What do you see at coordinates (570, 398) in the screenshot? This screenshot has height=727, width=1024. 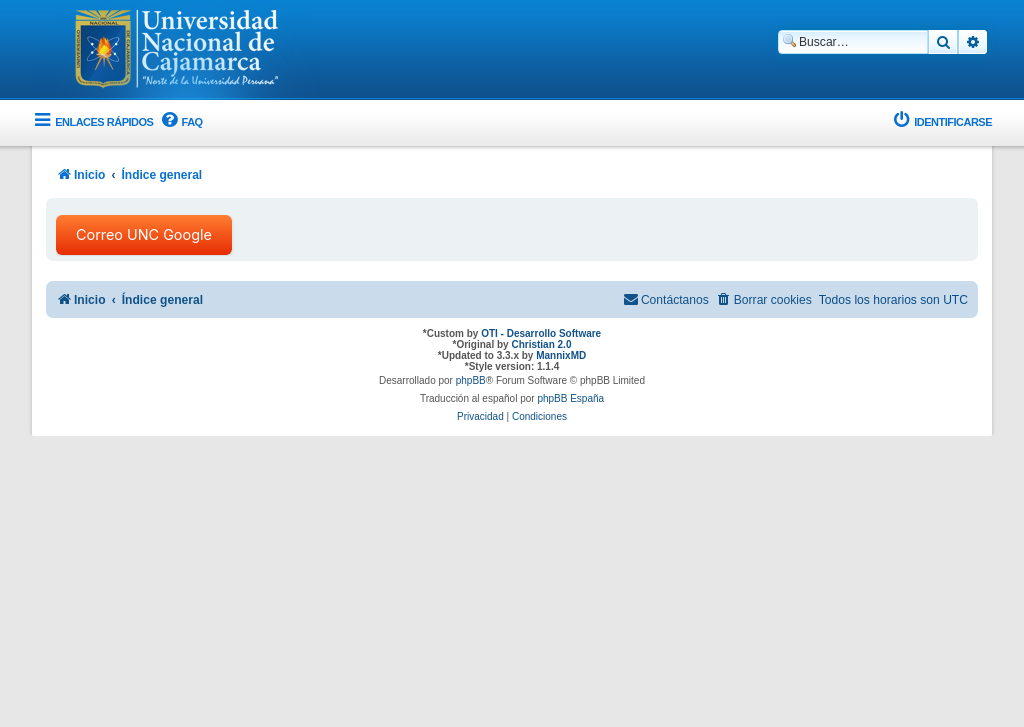 I see `phpBB España` at bounding box center [570, 398].